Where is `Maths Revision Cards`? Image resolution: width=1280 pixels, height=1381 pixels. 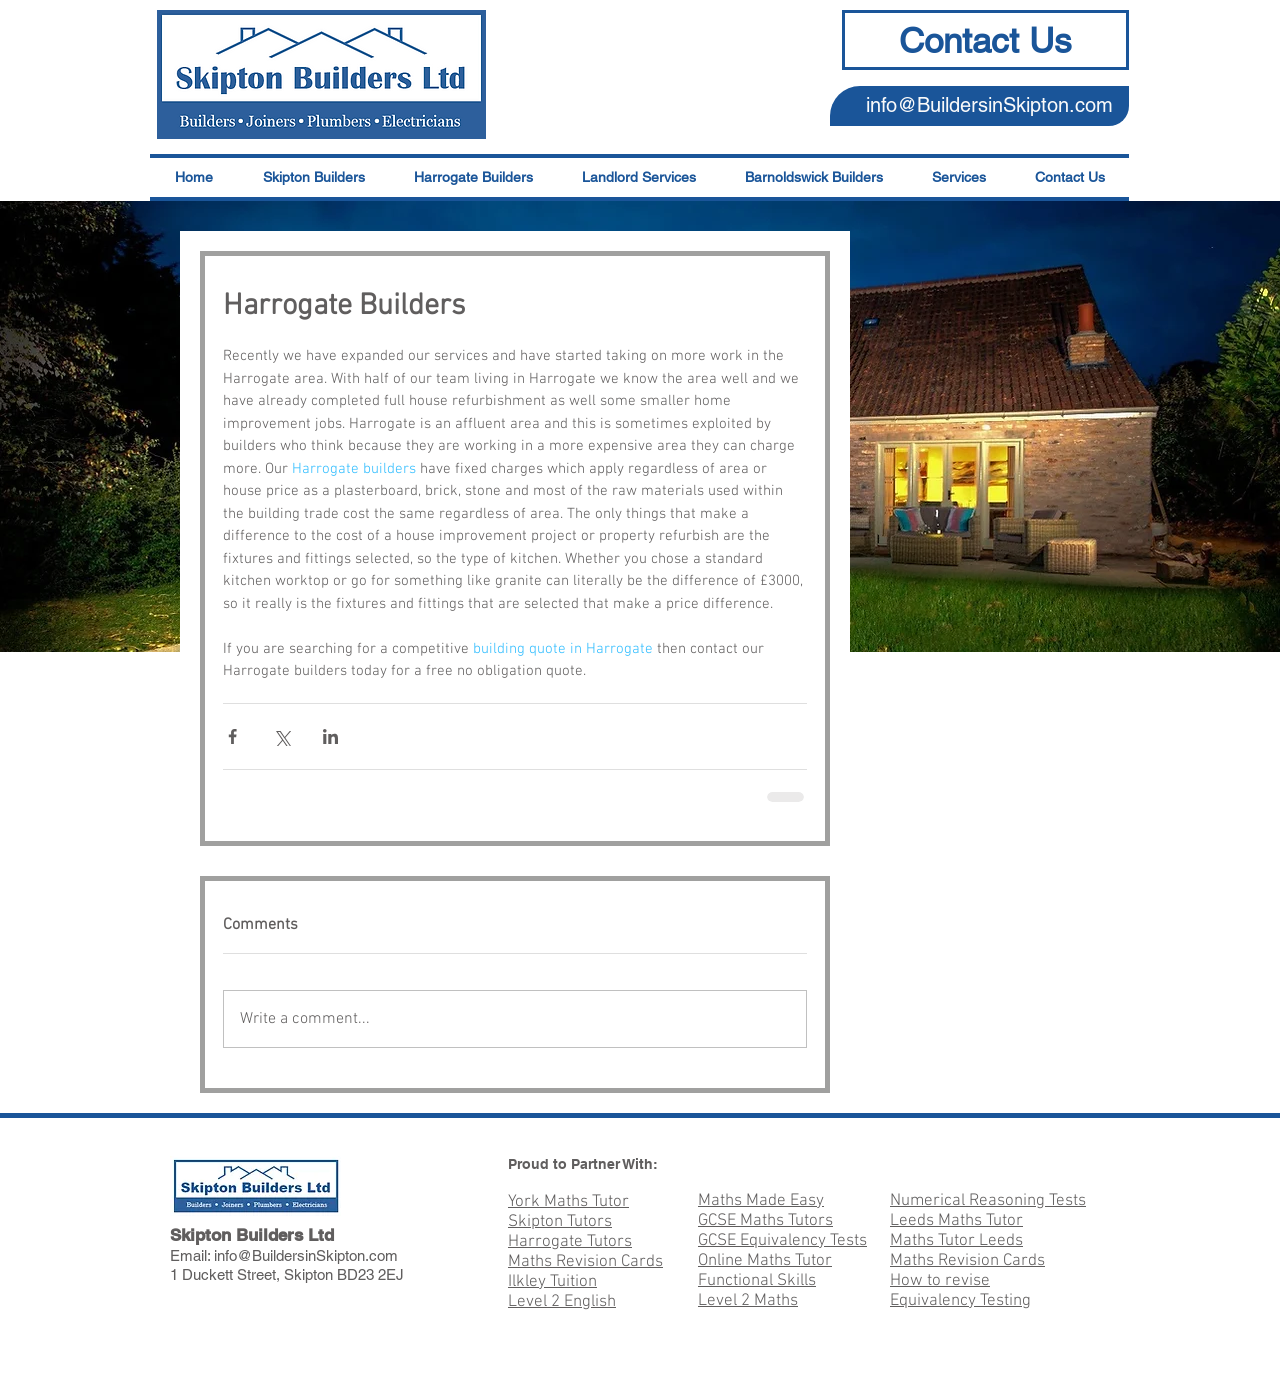
Maths Revision Cards is located at coordinates (585, 1262).